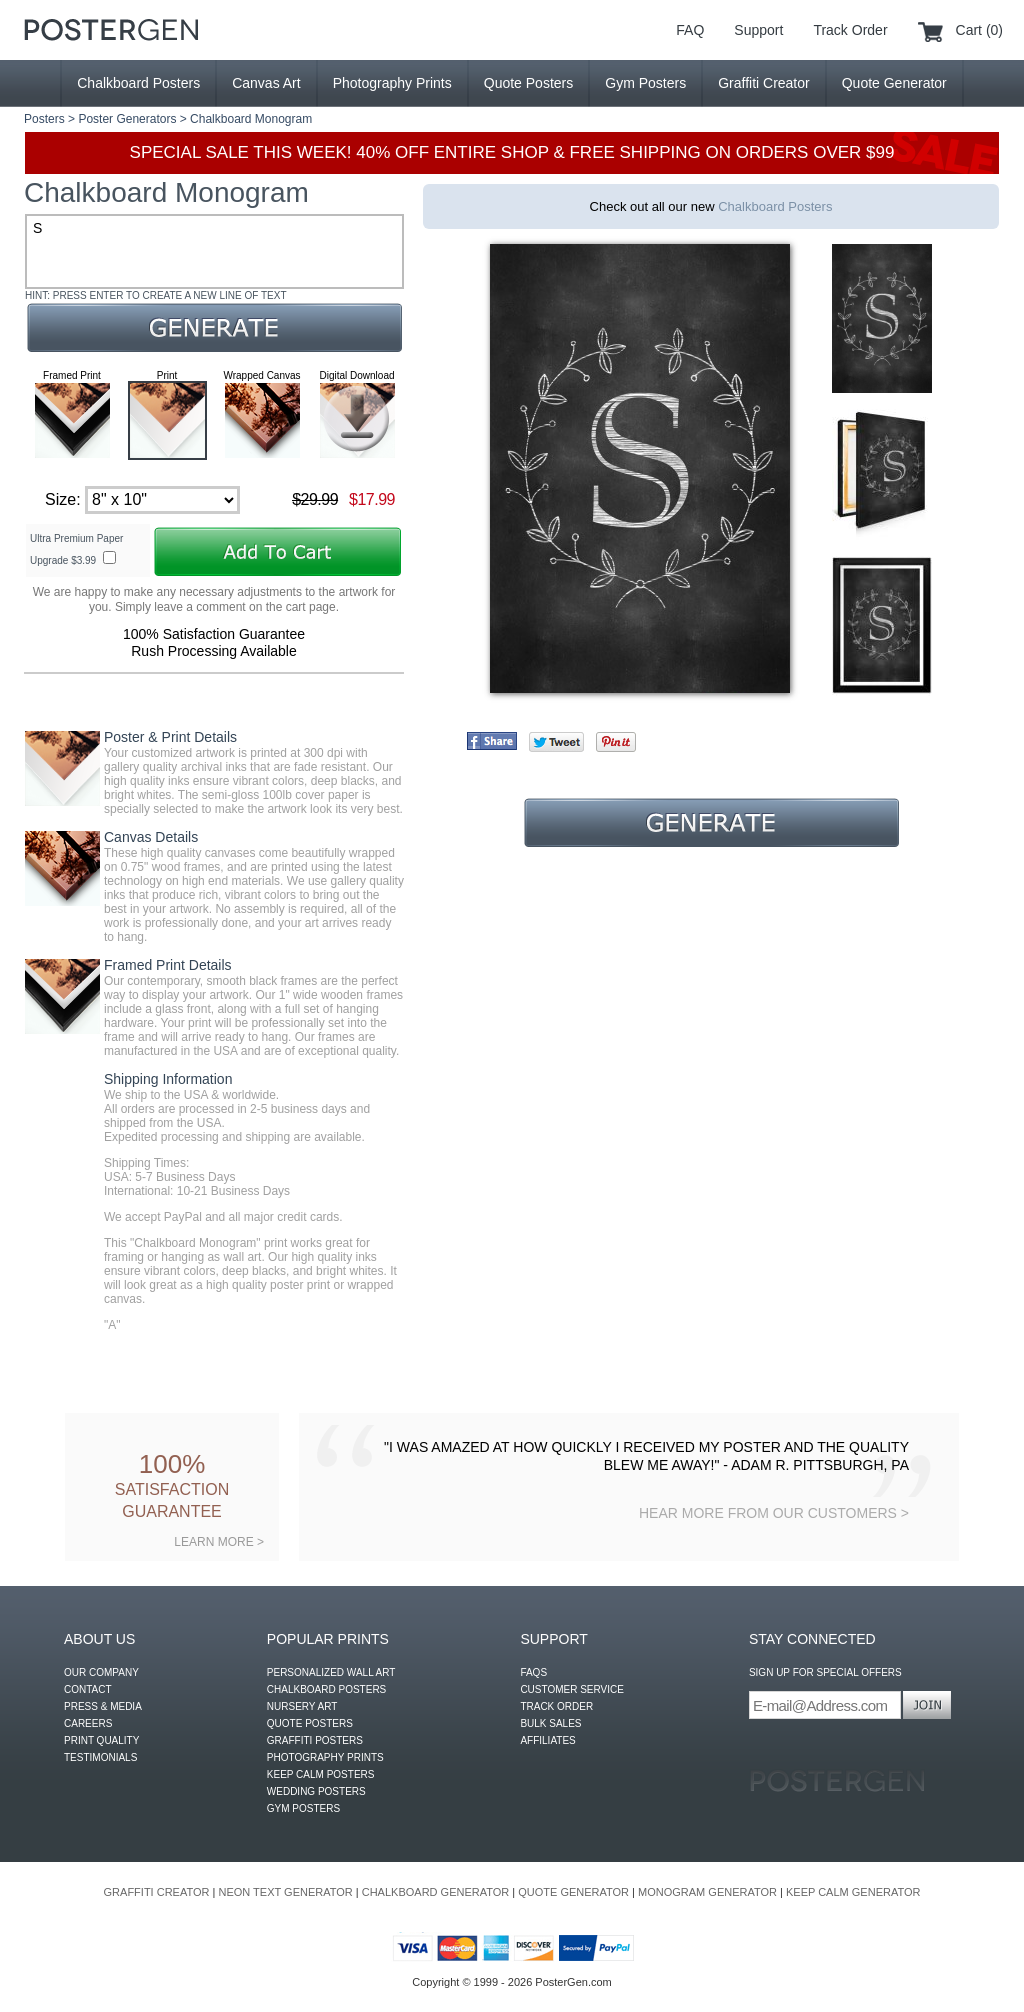 Image resolution: width=1024 pixels, height=2012 pixels. Describe the element at coordinates (44, 119) in the screenshot. I see `Posters` at that location.